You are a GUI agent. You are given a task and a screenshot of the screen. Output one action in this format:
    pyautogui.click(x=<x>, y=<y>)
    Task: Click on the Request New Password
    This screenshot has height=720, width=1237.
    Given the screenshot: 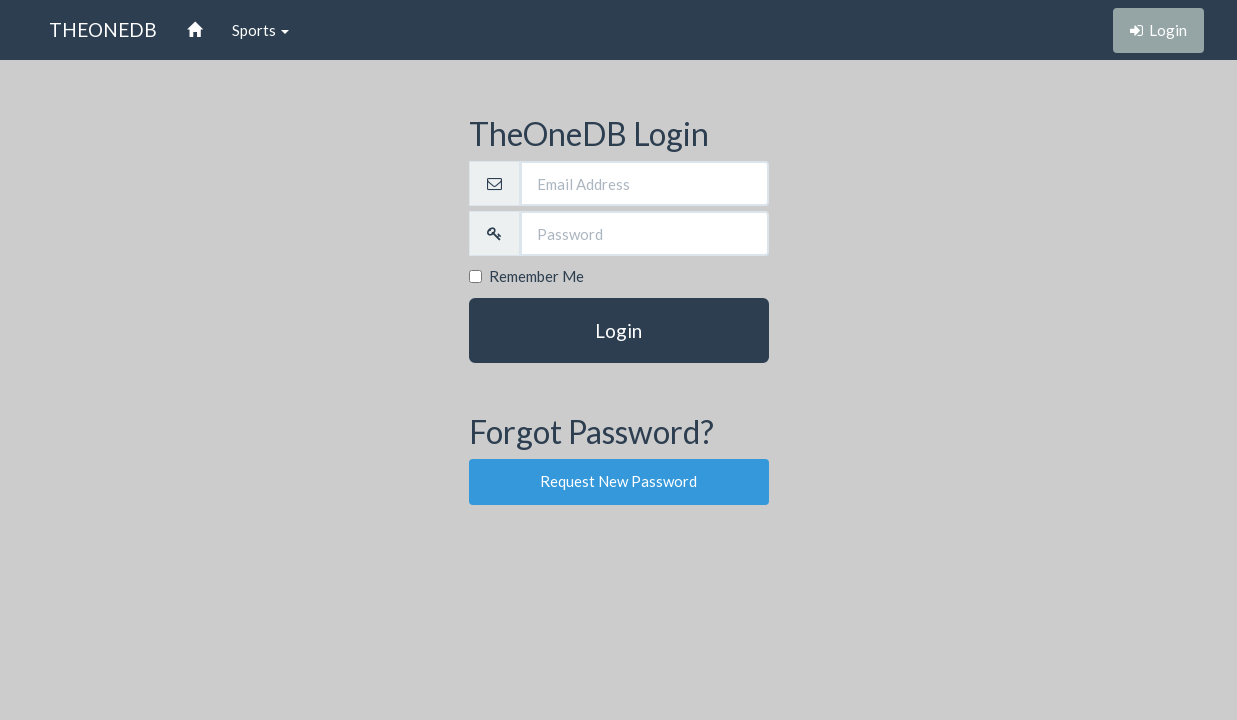 What is the action you would take?
    pyautogui.click(x=618, y=481)
    